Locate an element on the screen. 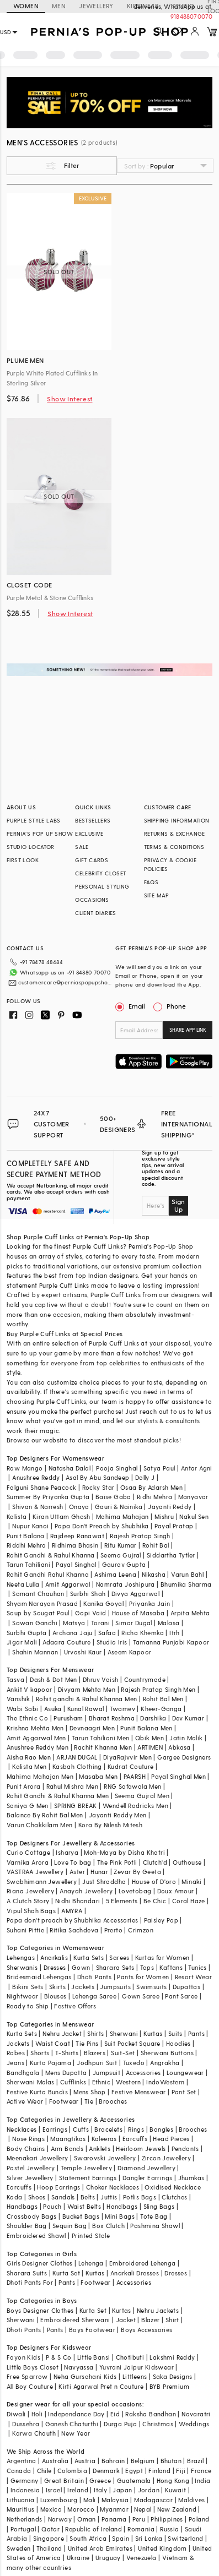 This screenshot has height=2576, width=219. Dev Kumar is located at coordinates (188, 1718).